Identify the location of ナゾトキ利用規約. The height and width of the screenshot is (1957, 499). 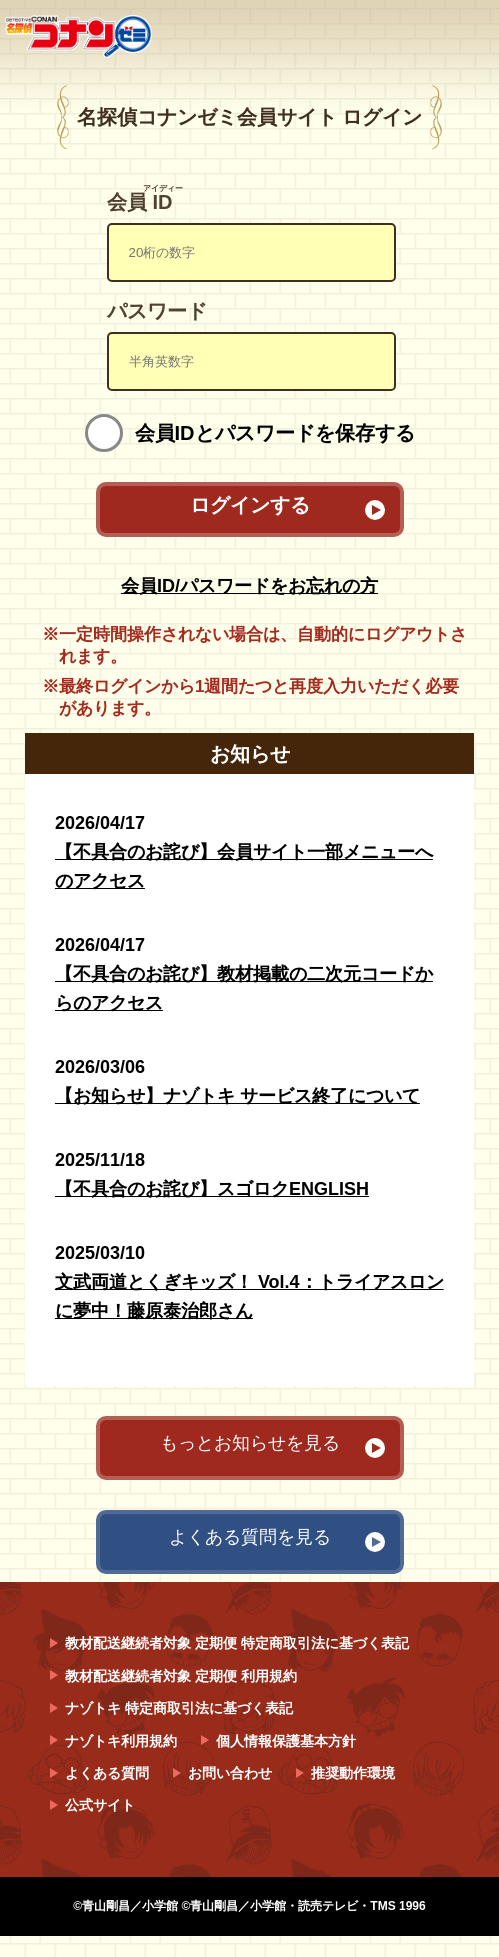
(121, 1741).